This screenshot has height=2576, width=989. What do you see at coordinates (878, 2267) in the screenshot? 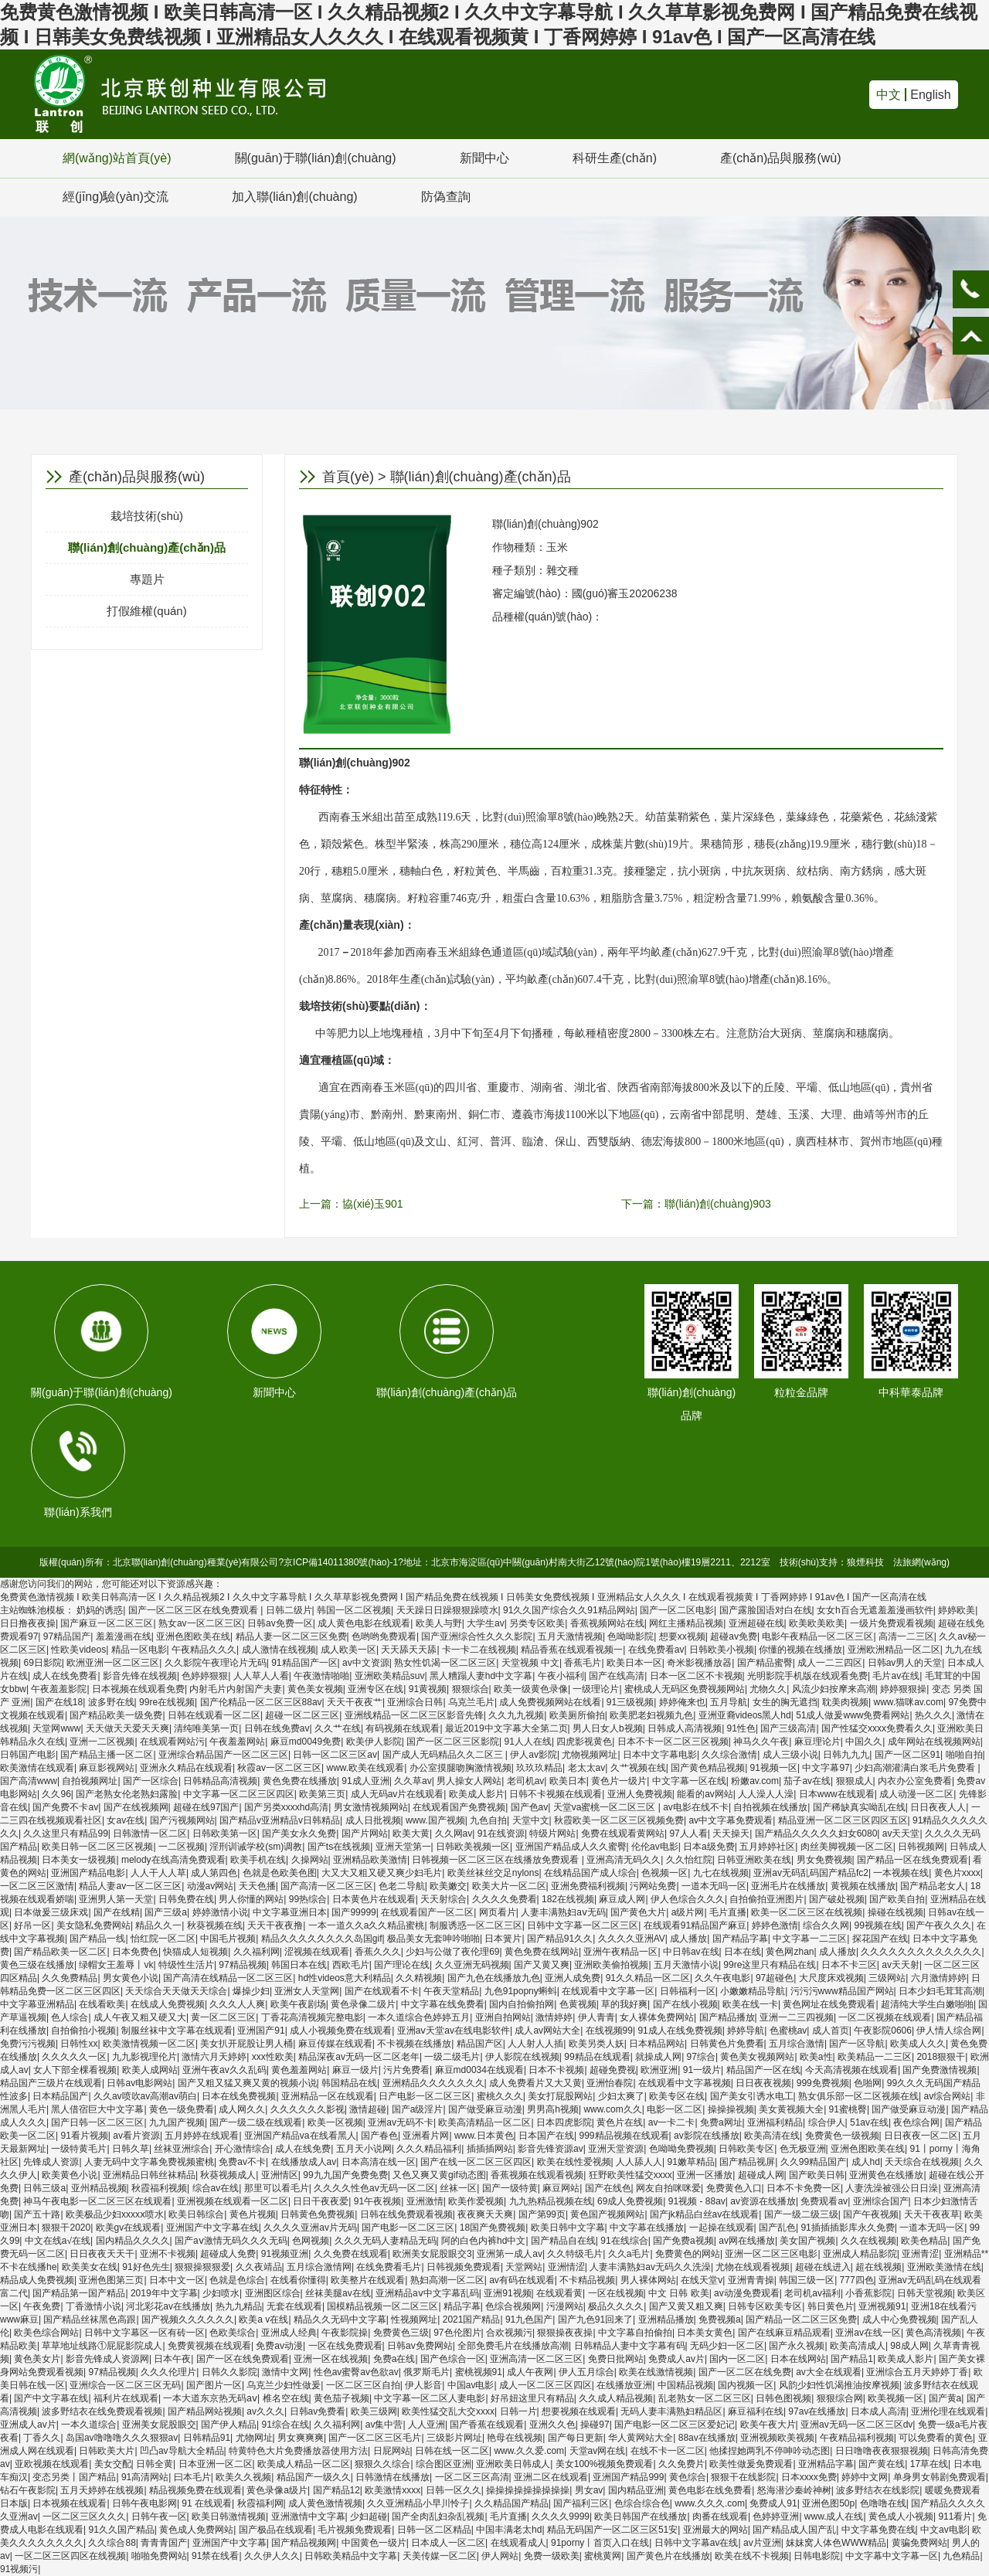
I see `超在线视频` at bounding box center [878, 2267].